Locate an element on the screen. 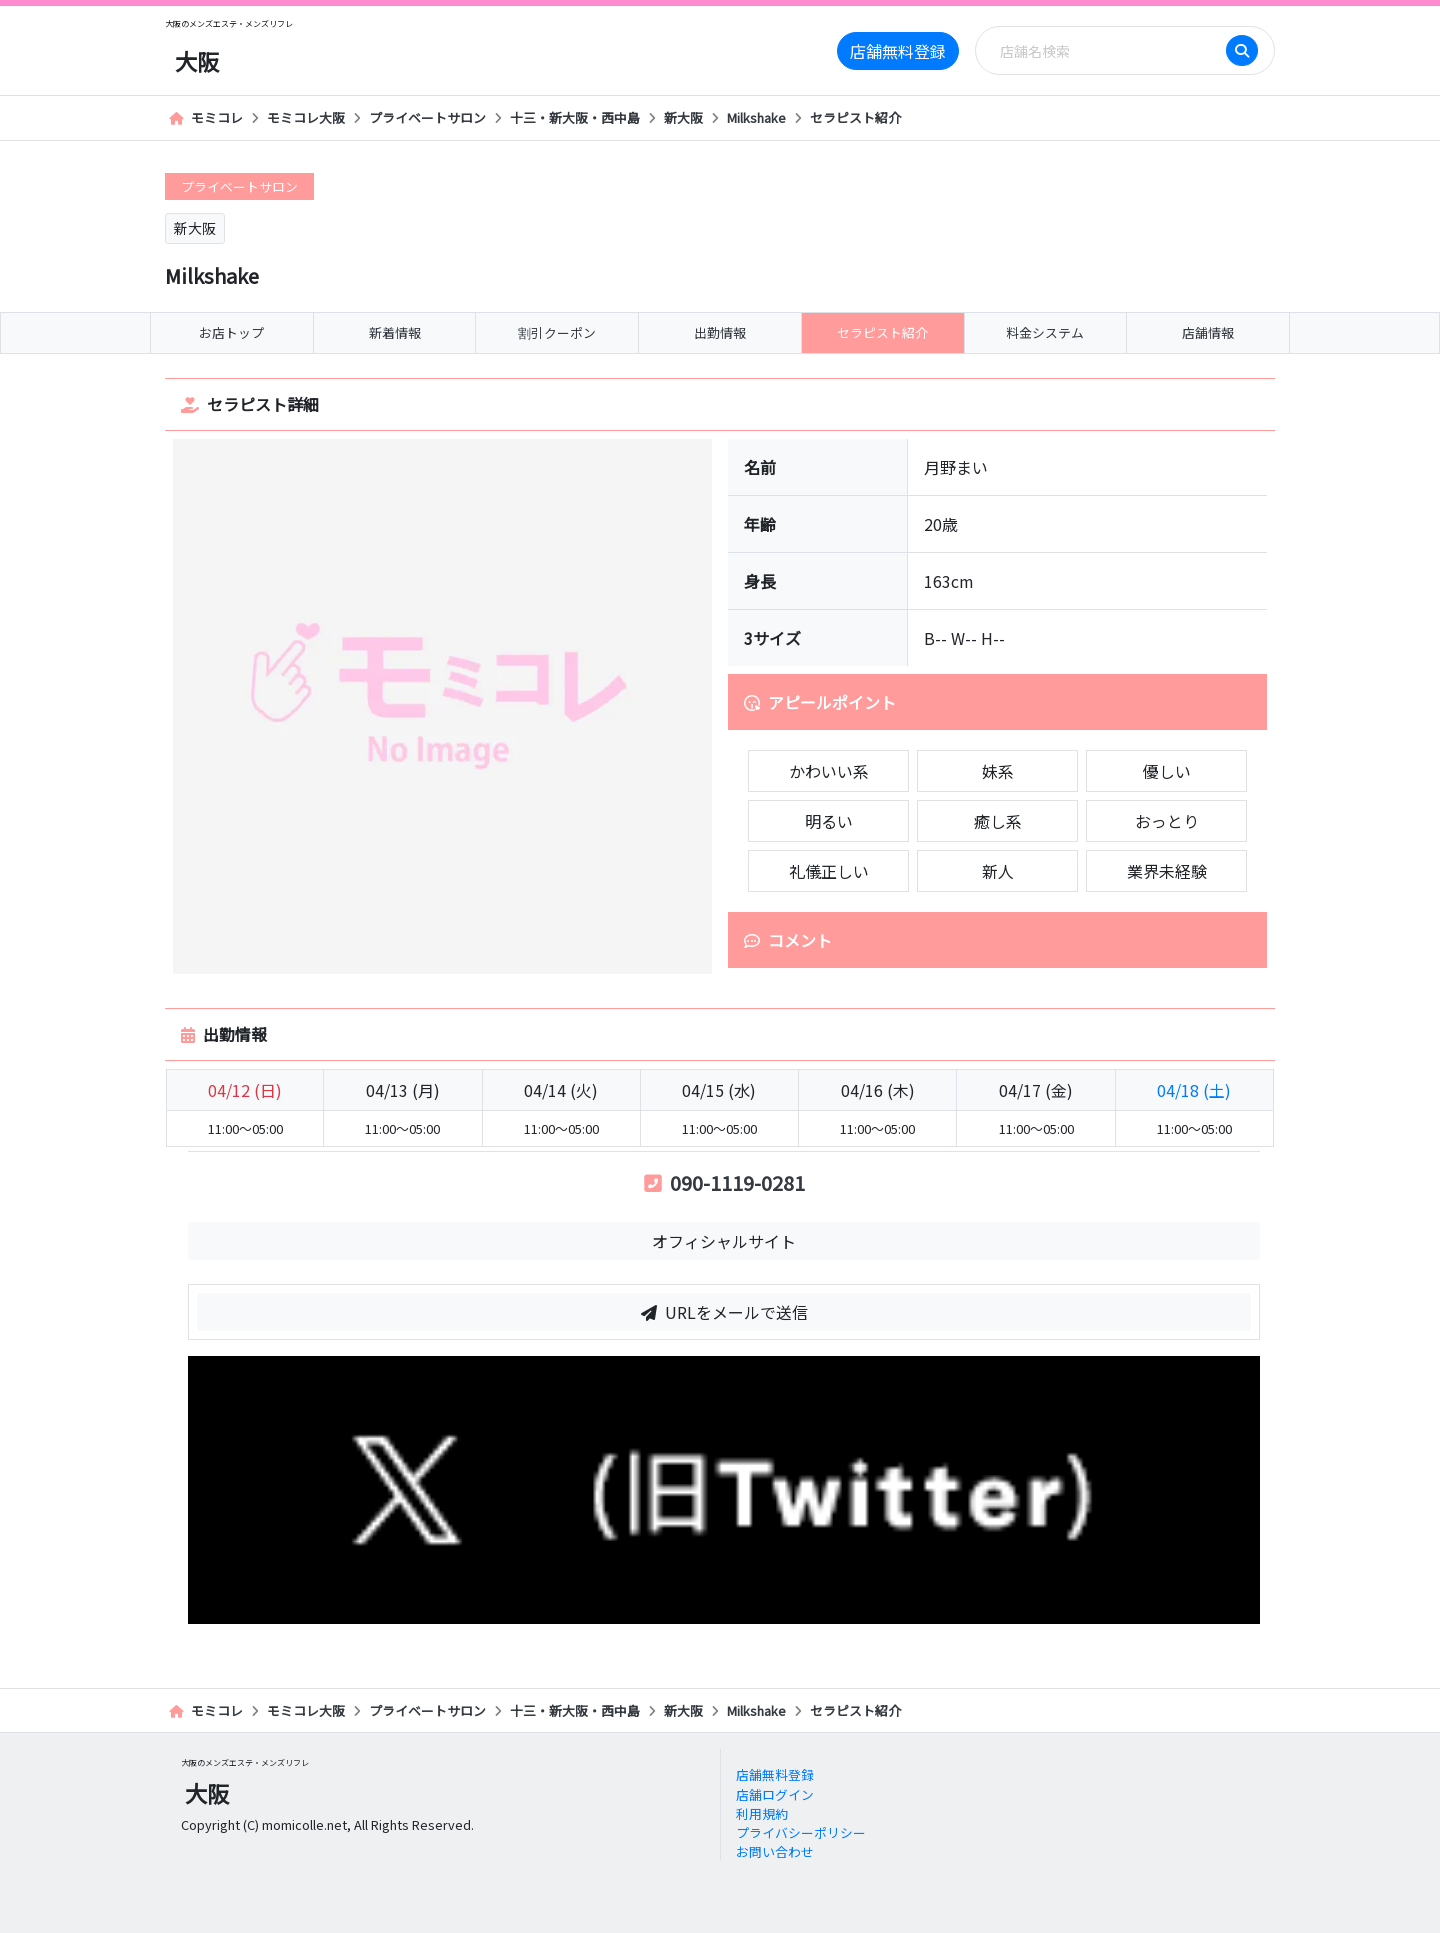 The width and height of the screenshot is (1440, 1933). 十三・新大阪・西中島 is located at coordinates (575, 117).